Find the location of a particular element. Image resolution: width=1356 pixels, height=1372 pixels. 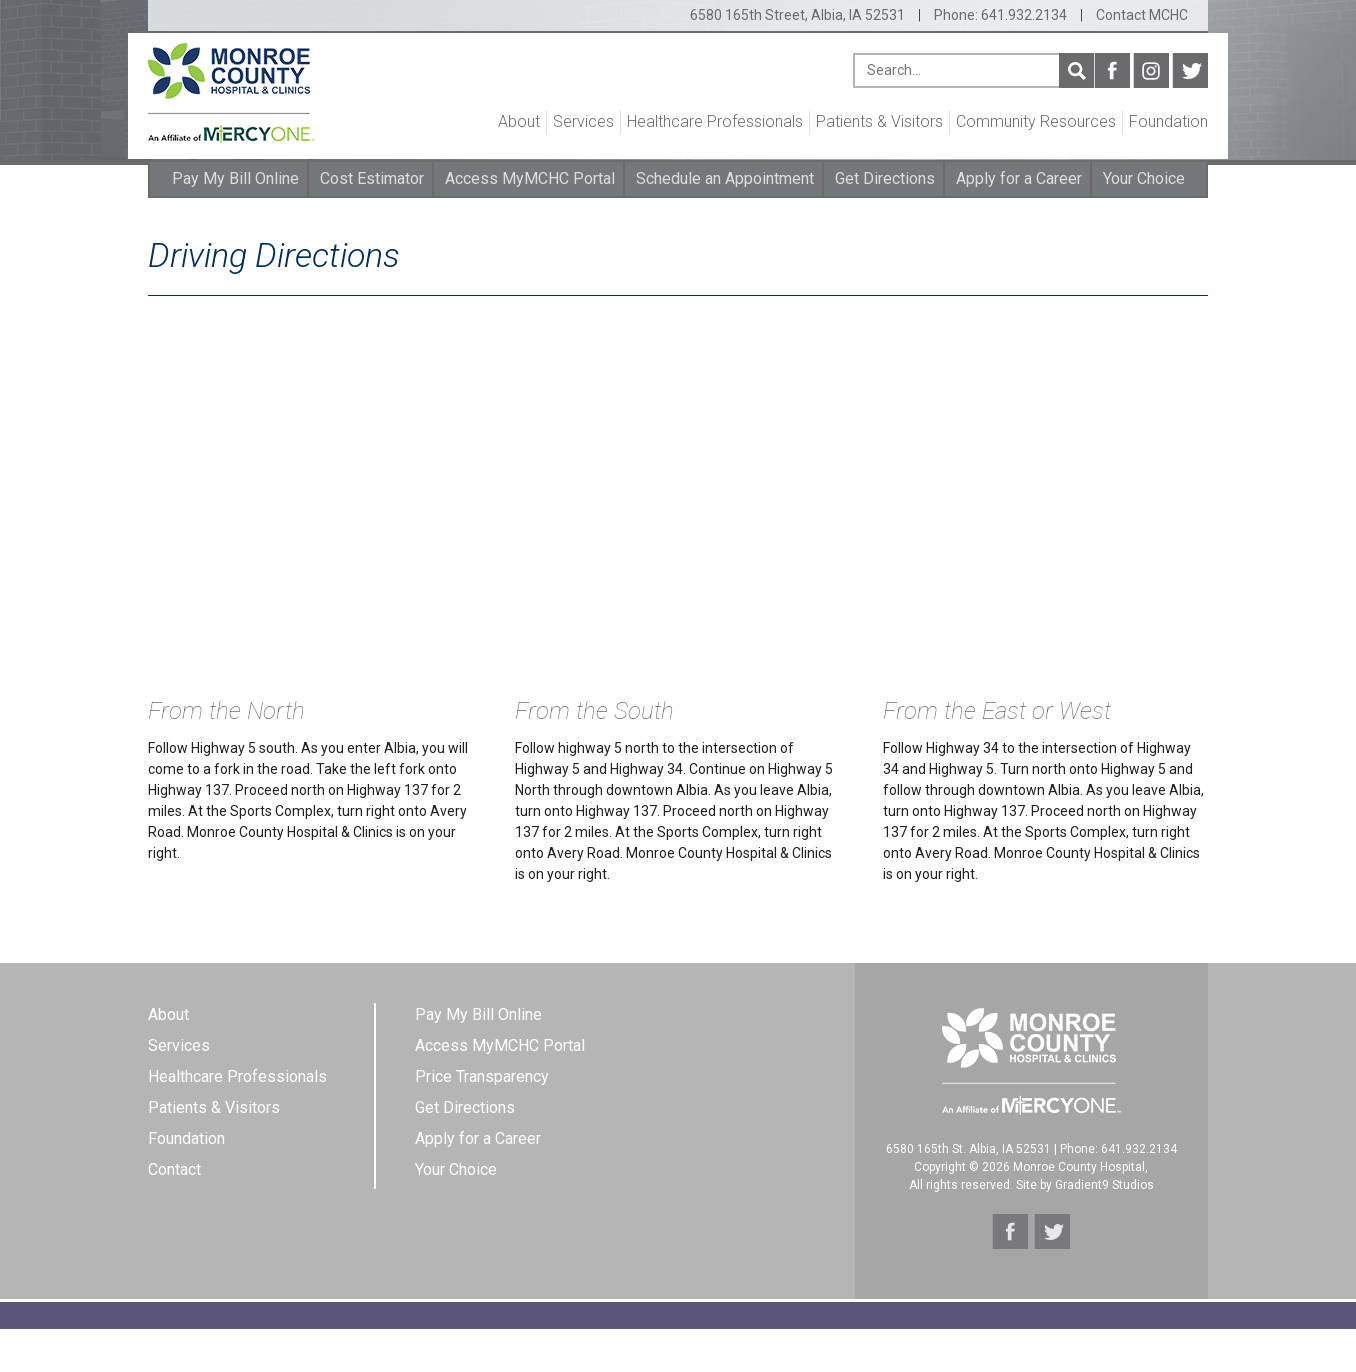

Cost Estimator is located at coordinates (372, 178).